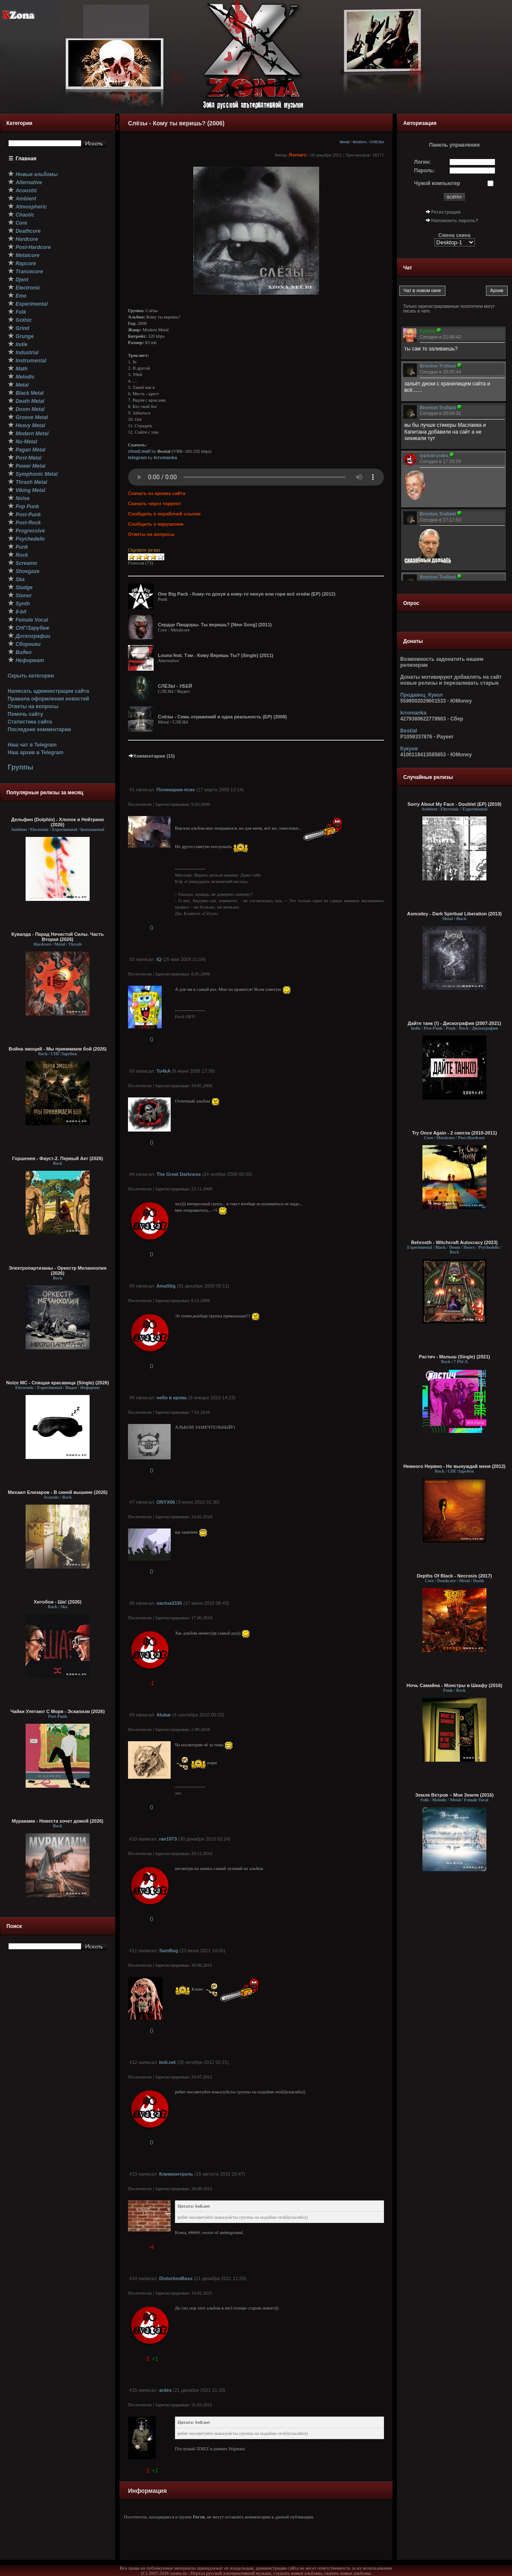  Describe the element at coordinates (58, 1711) in the screenshot. I see `Чайки Улетают С Моря - Эскапизм (2026)` at that location.